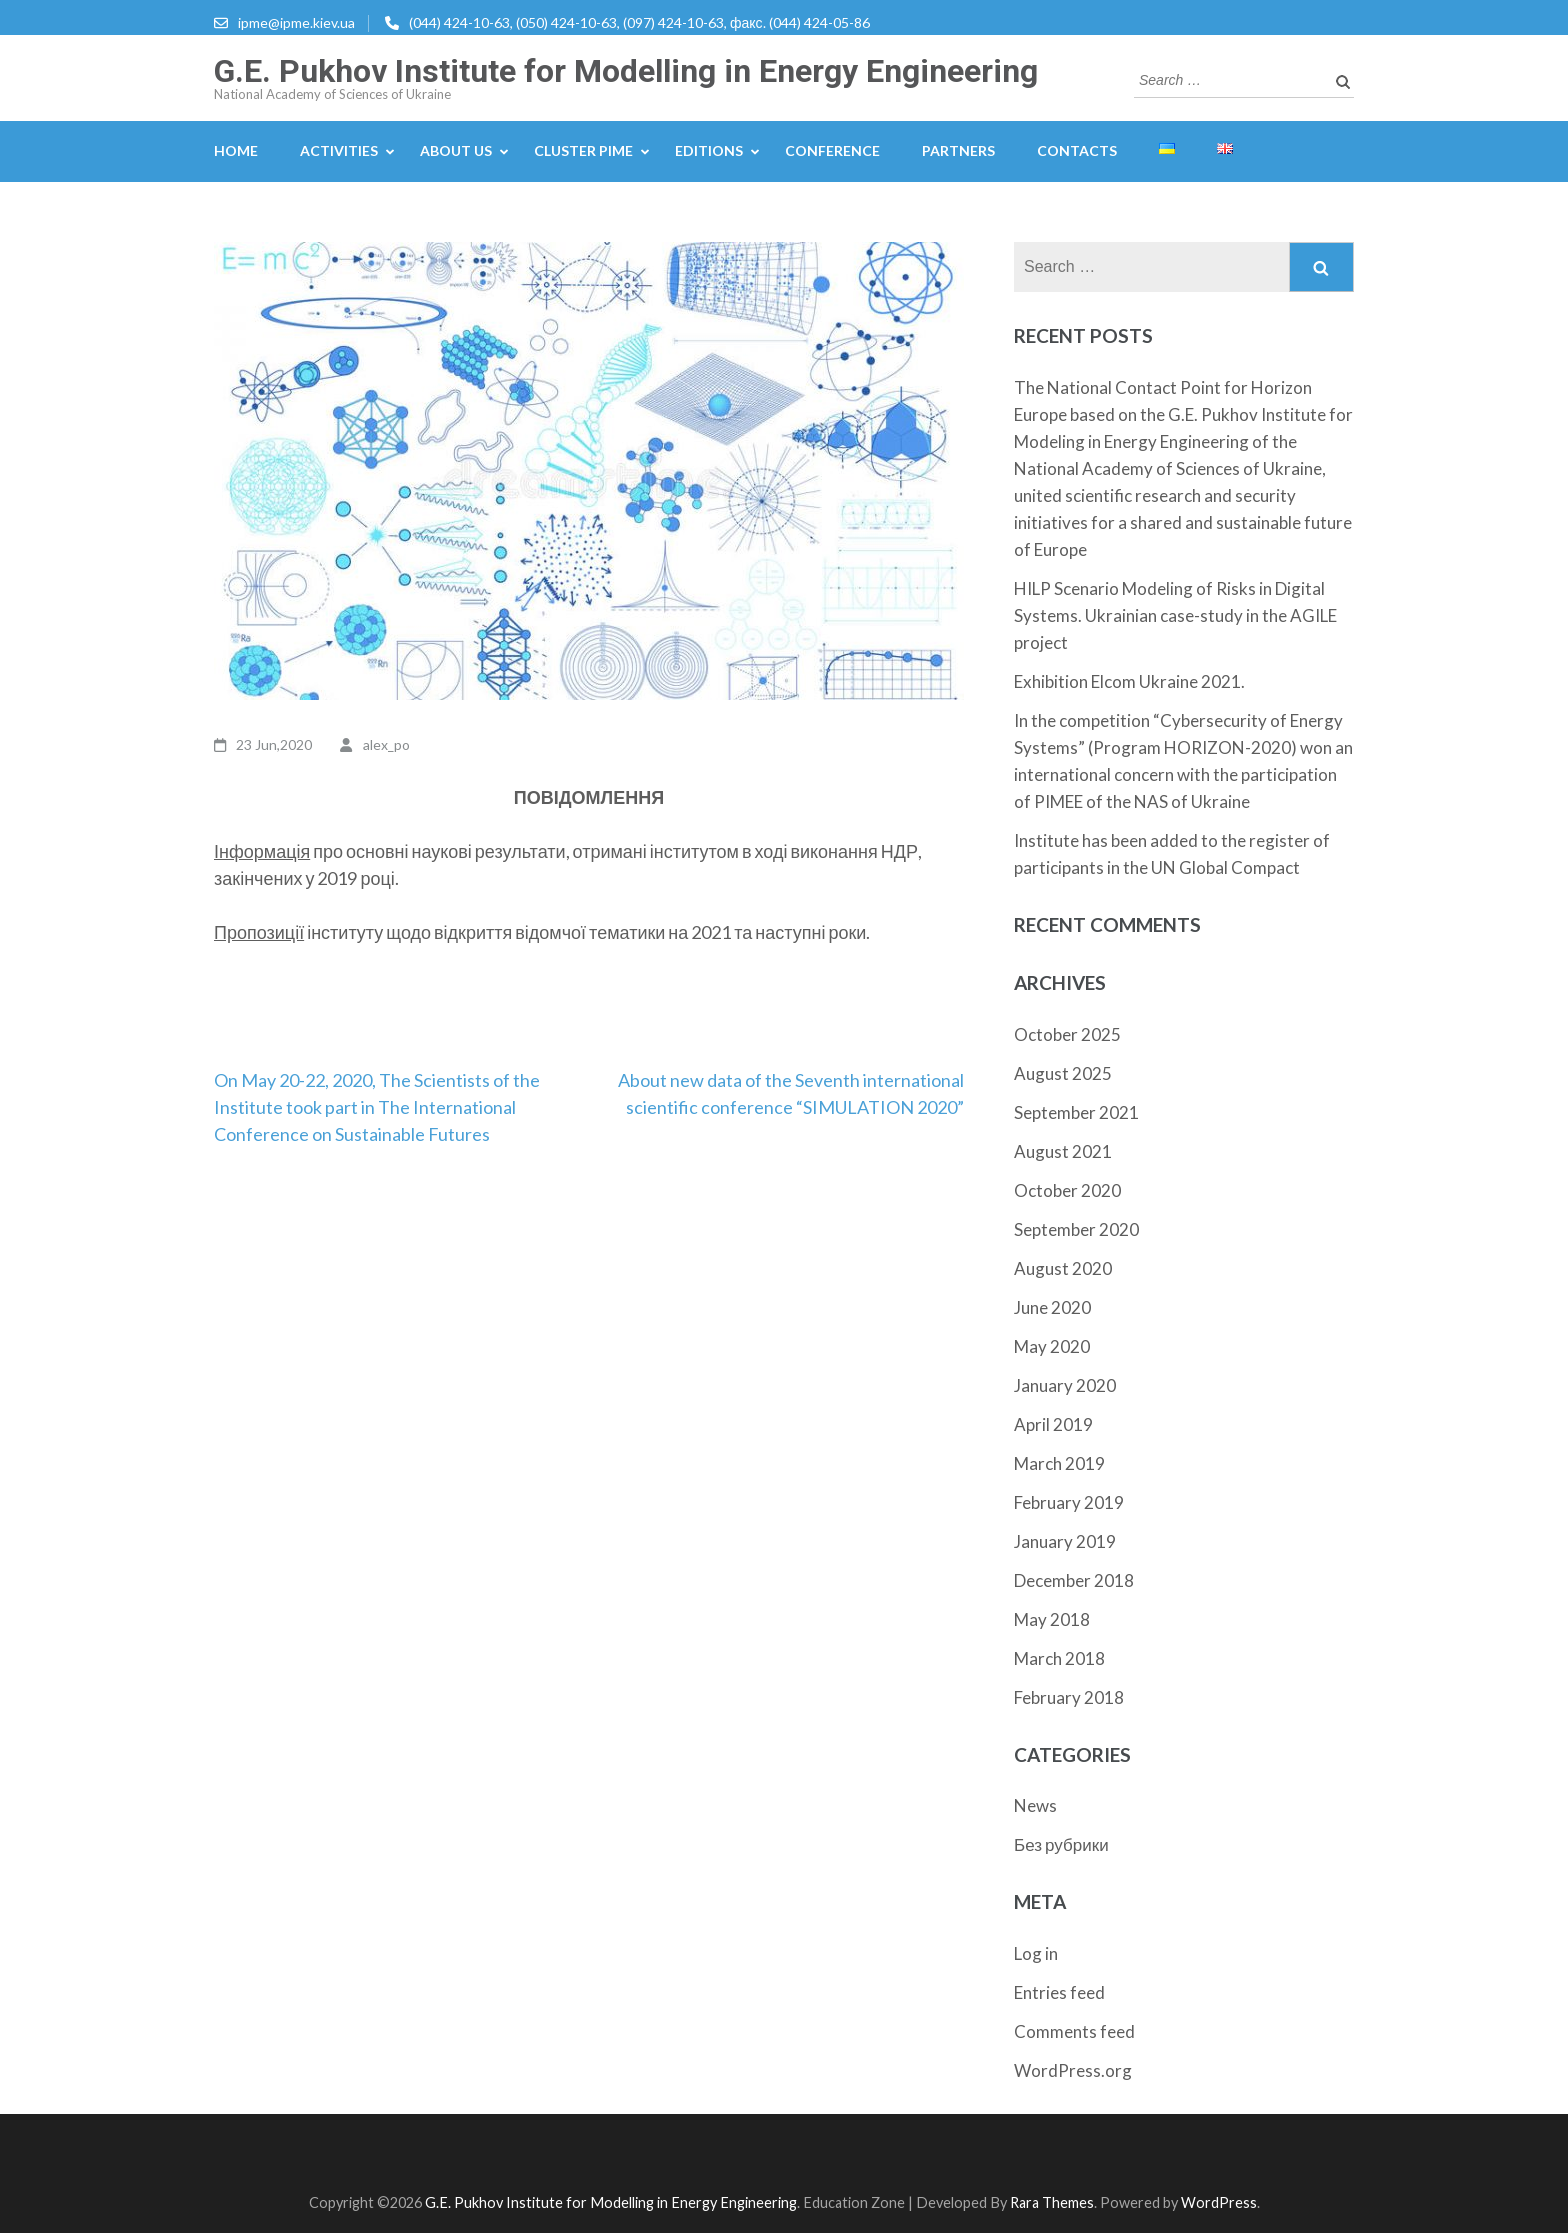 The image size is (1568, 2233). Describe the element at coordinates (456, 150) in the screenshot. I see `About us` at that location.